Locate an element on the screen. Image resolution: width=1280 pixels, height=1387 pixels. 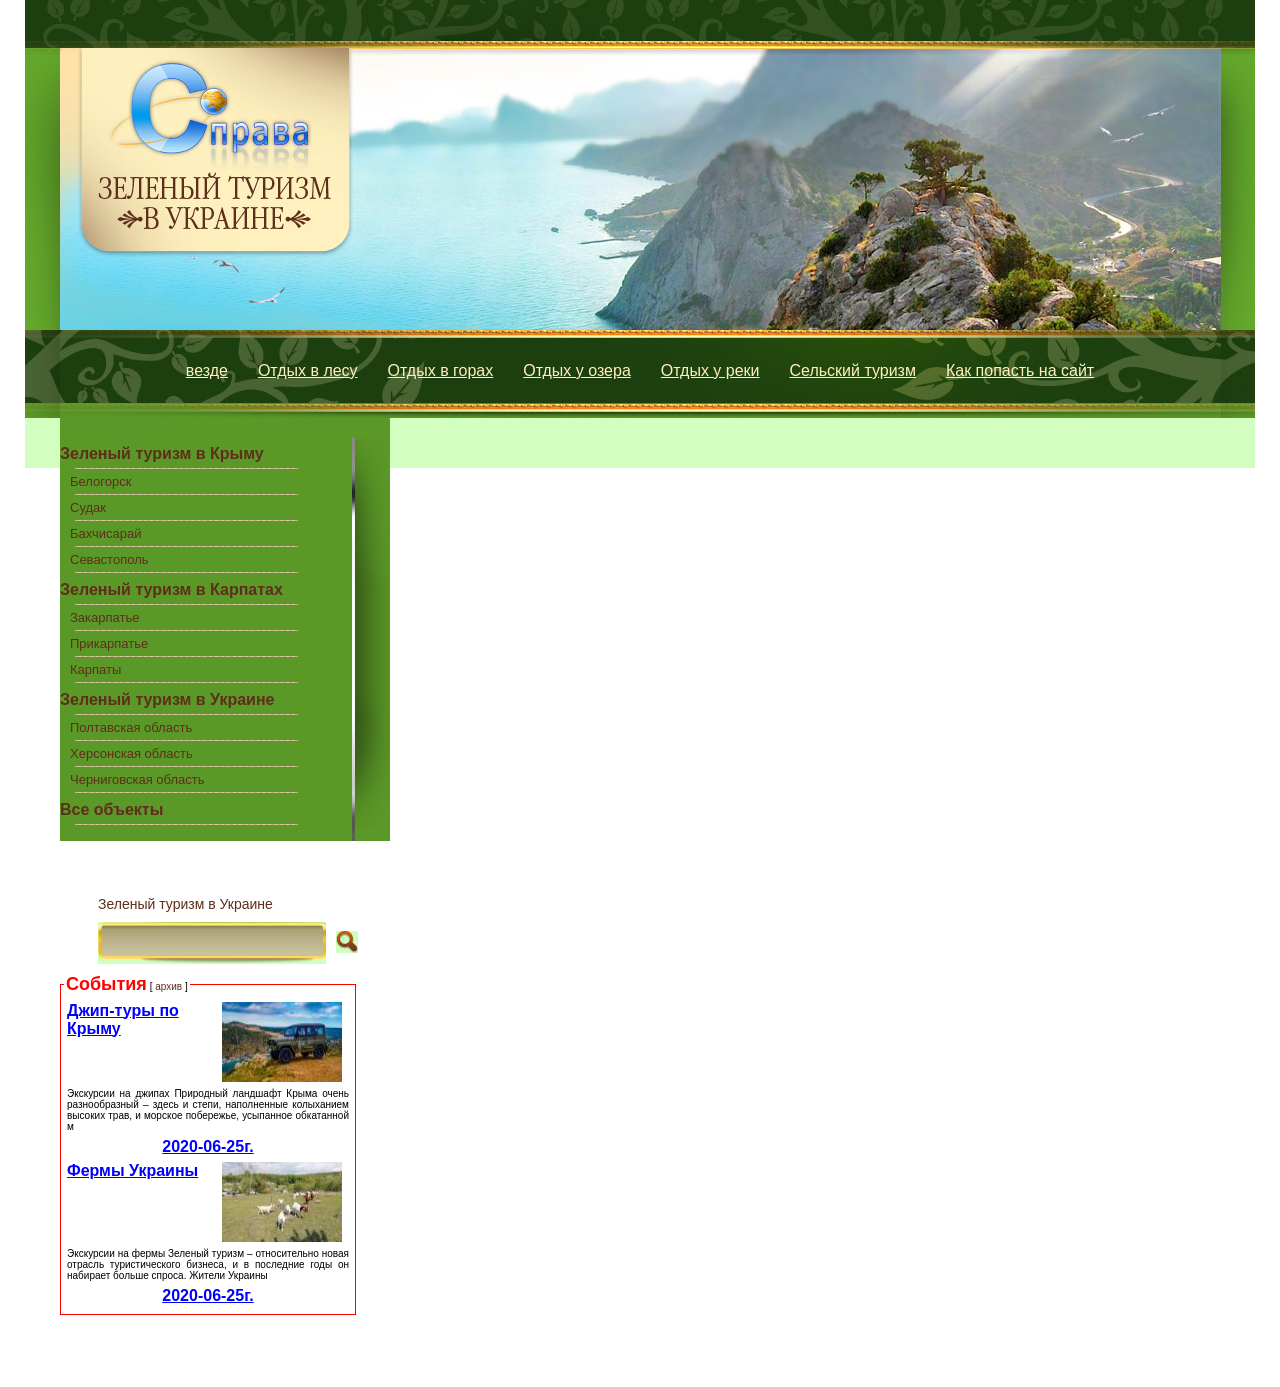
Бахчисарай is located at coordinates (105, 533).